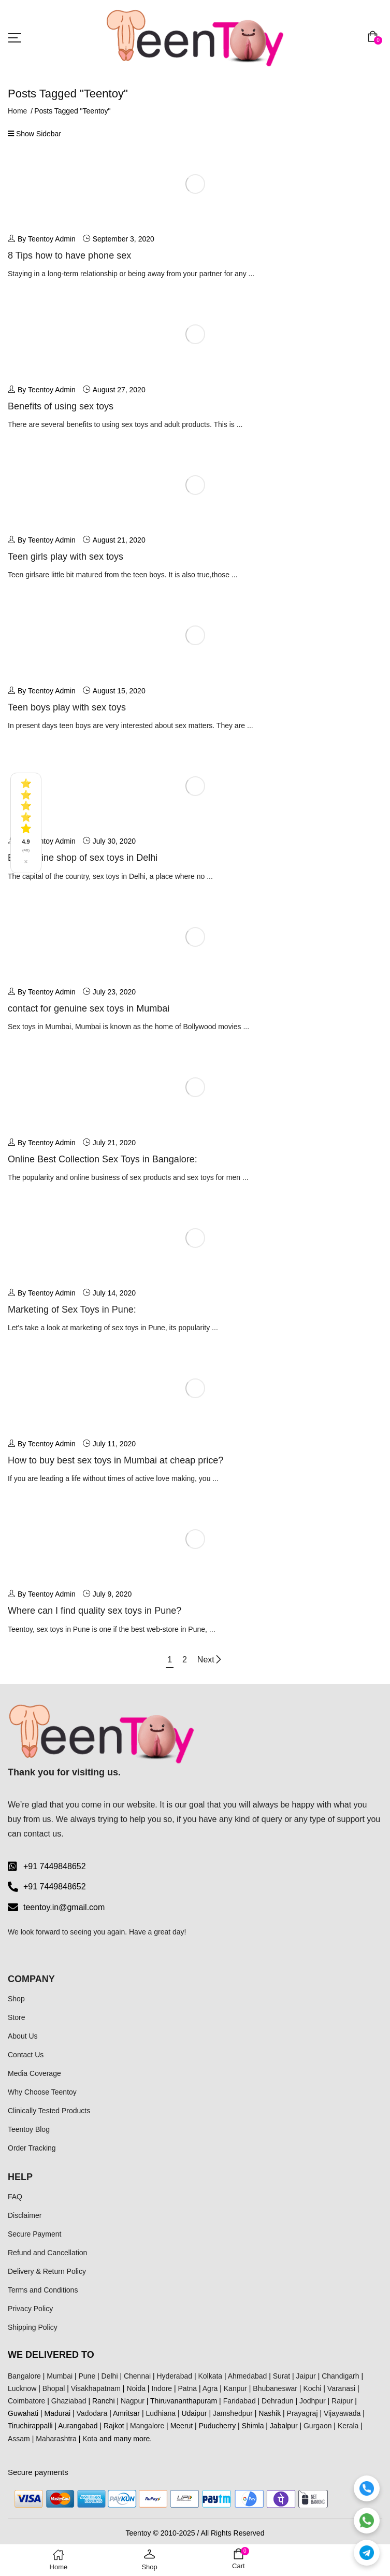 Image resolution: width=390 pixels, height=2576 pixels. I want to click on Marketing of Sex Toys in Pune:, so click(72, 1309).